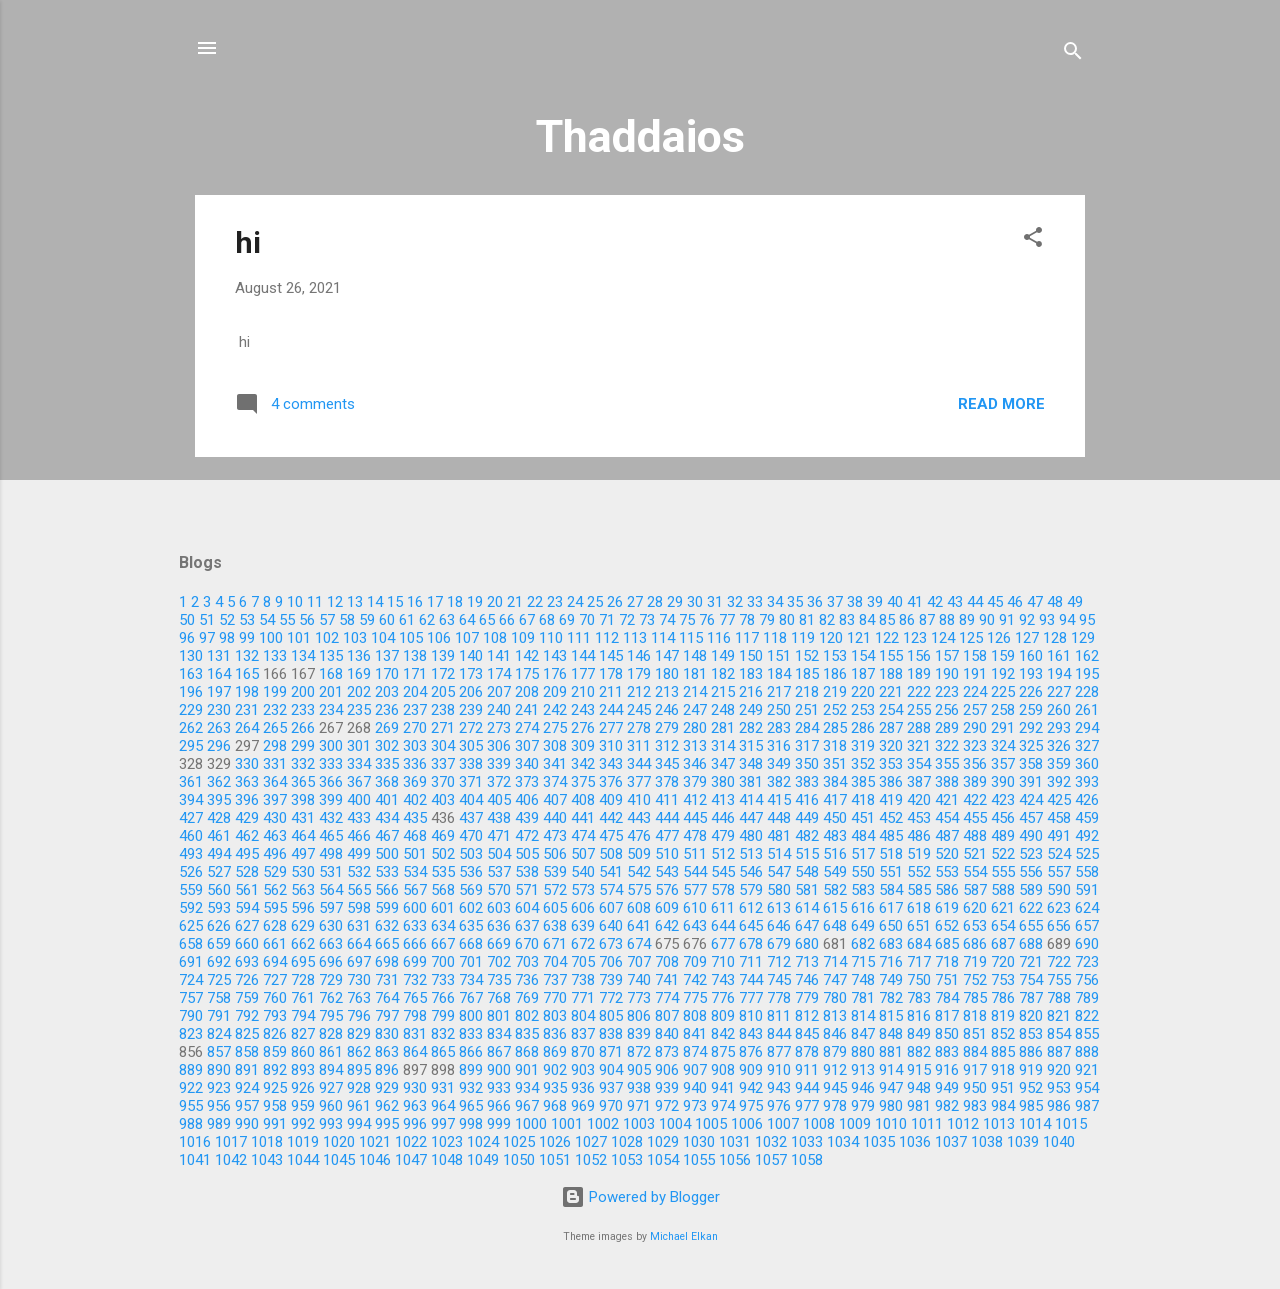 Image resolution: width=1280 pixels, height=1289 pixels. What do you see at coordinates (1087, 872) in the screenshot?
I see `558` at bounding box center [1087, 872].